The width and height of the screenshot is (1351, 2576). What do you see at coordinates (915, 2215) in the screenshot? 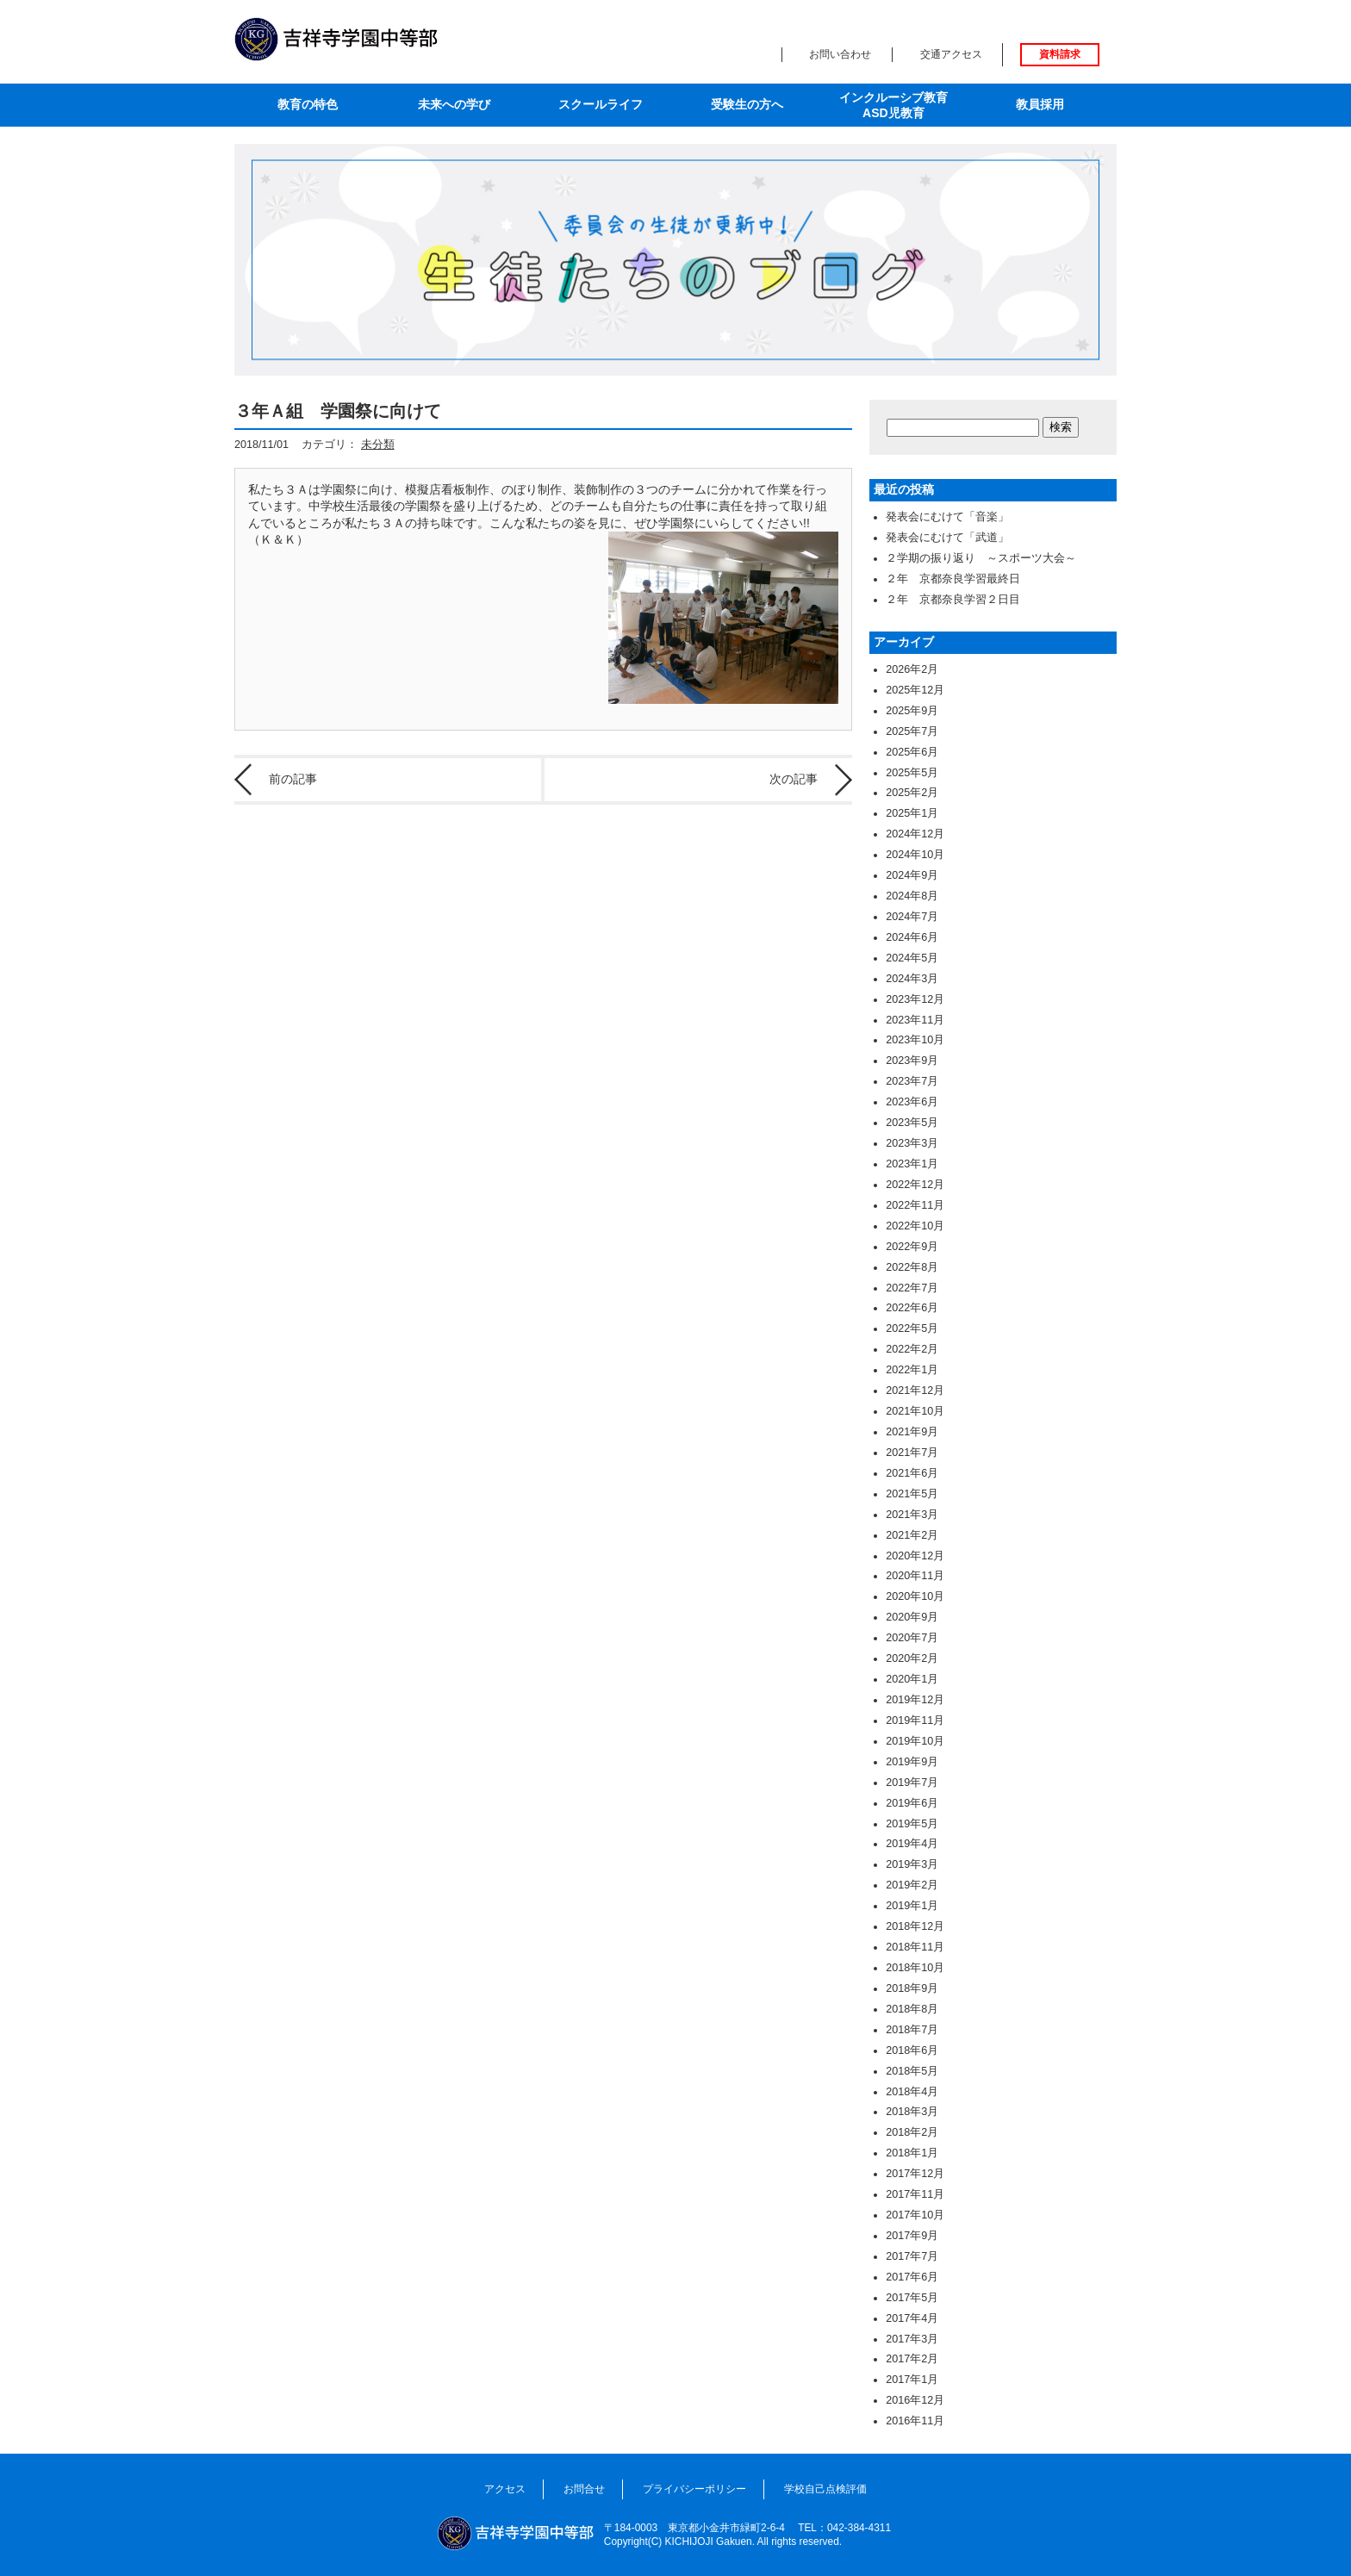
I see `2017年10月` at bounding box center [915, 2215].